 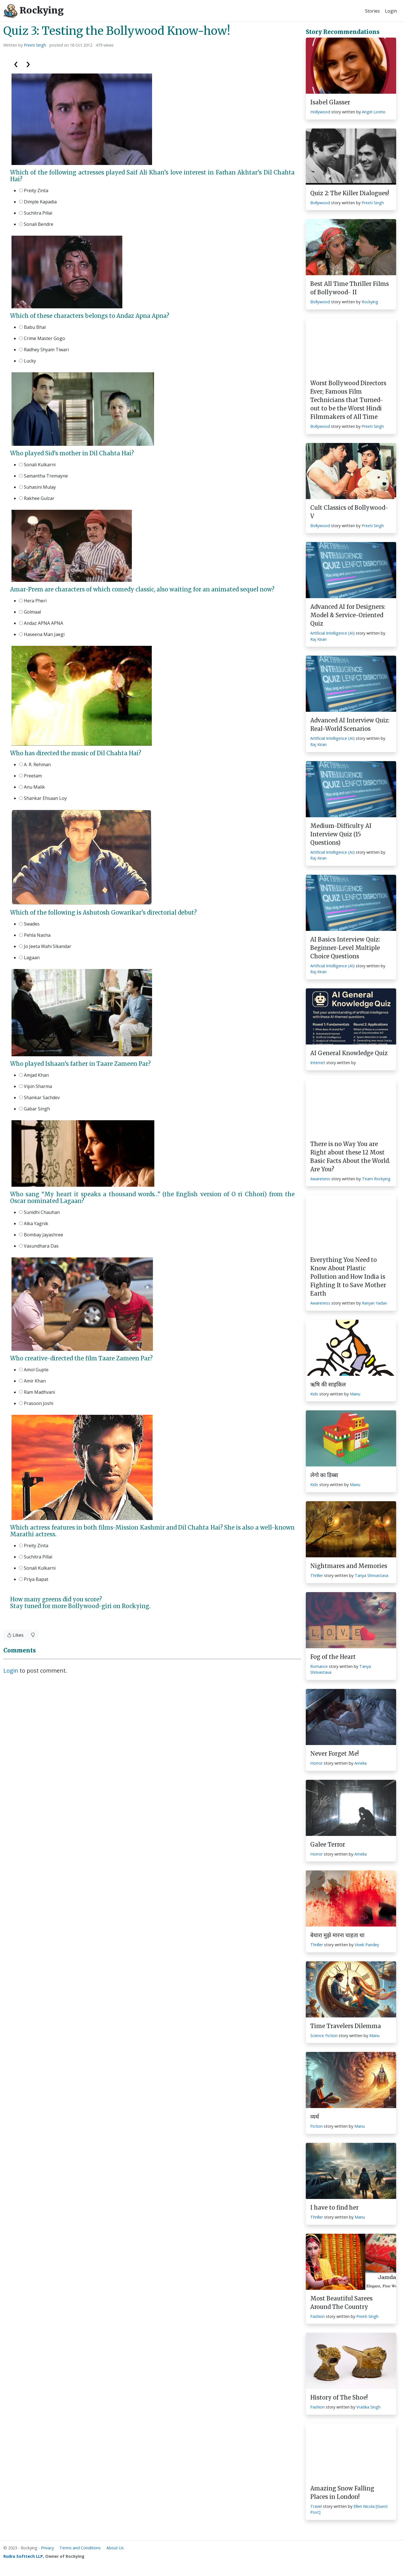 I want to click on Samantha Tremayne, so click(x=43, y=476).